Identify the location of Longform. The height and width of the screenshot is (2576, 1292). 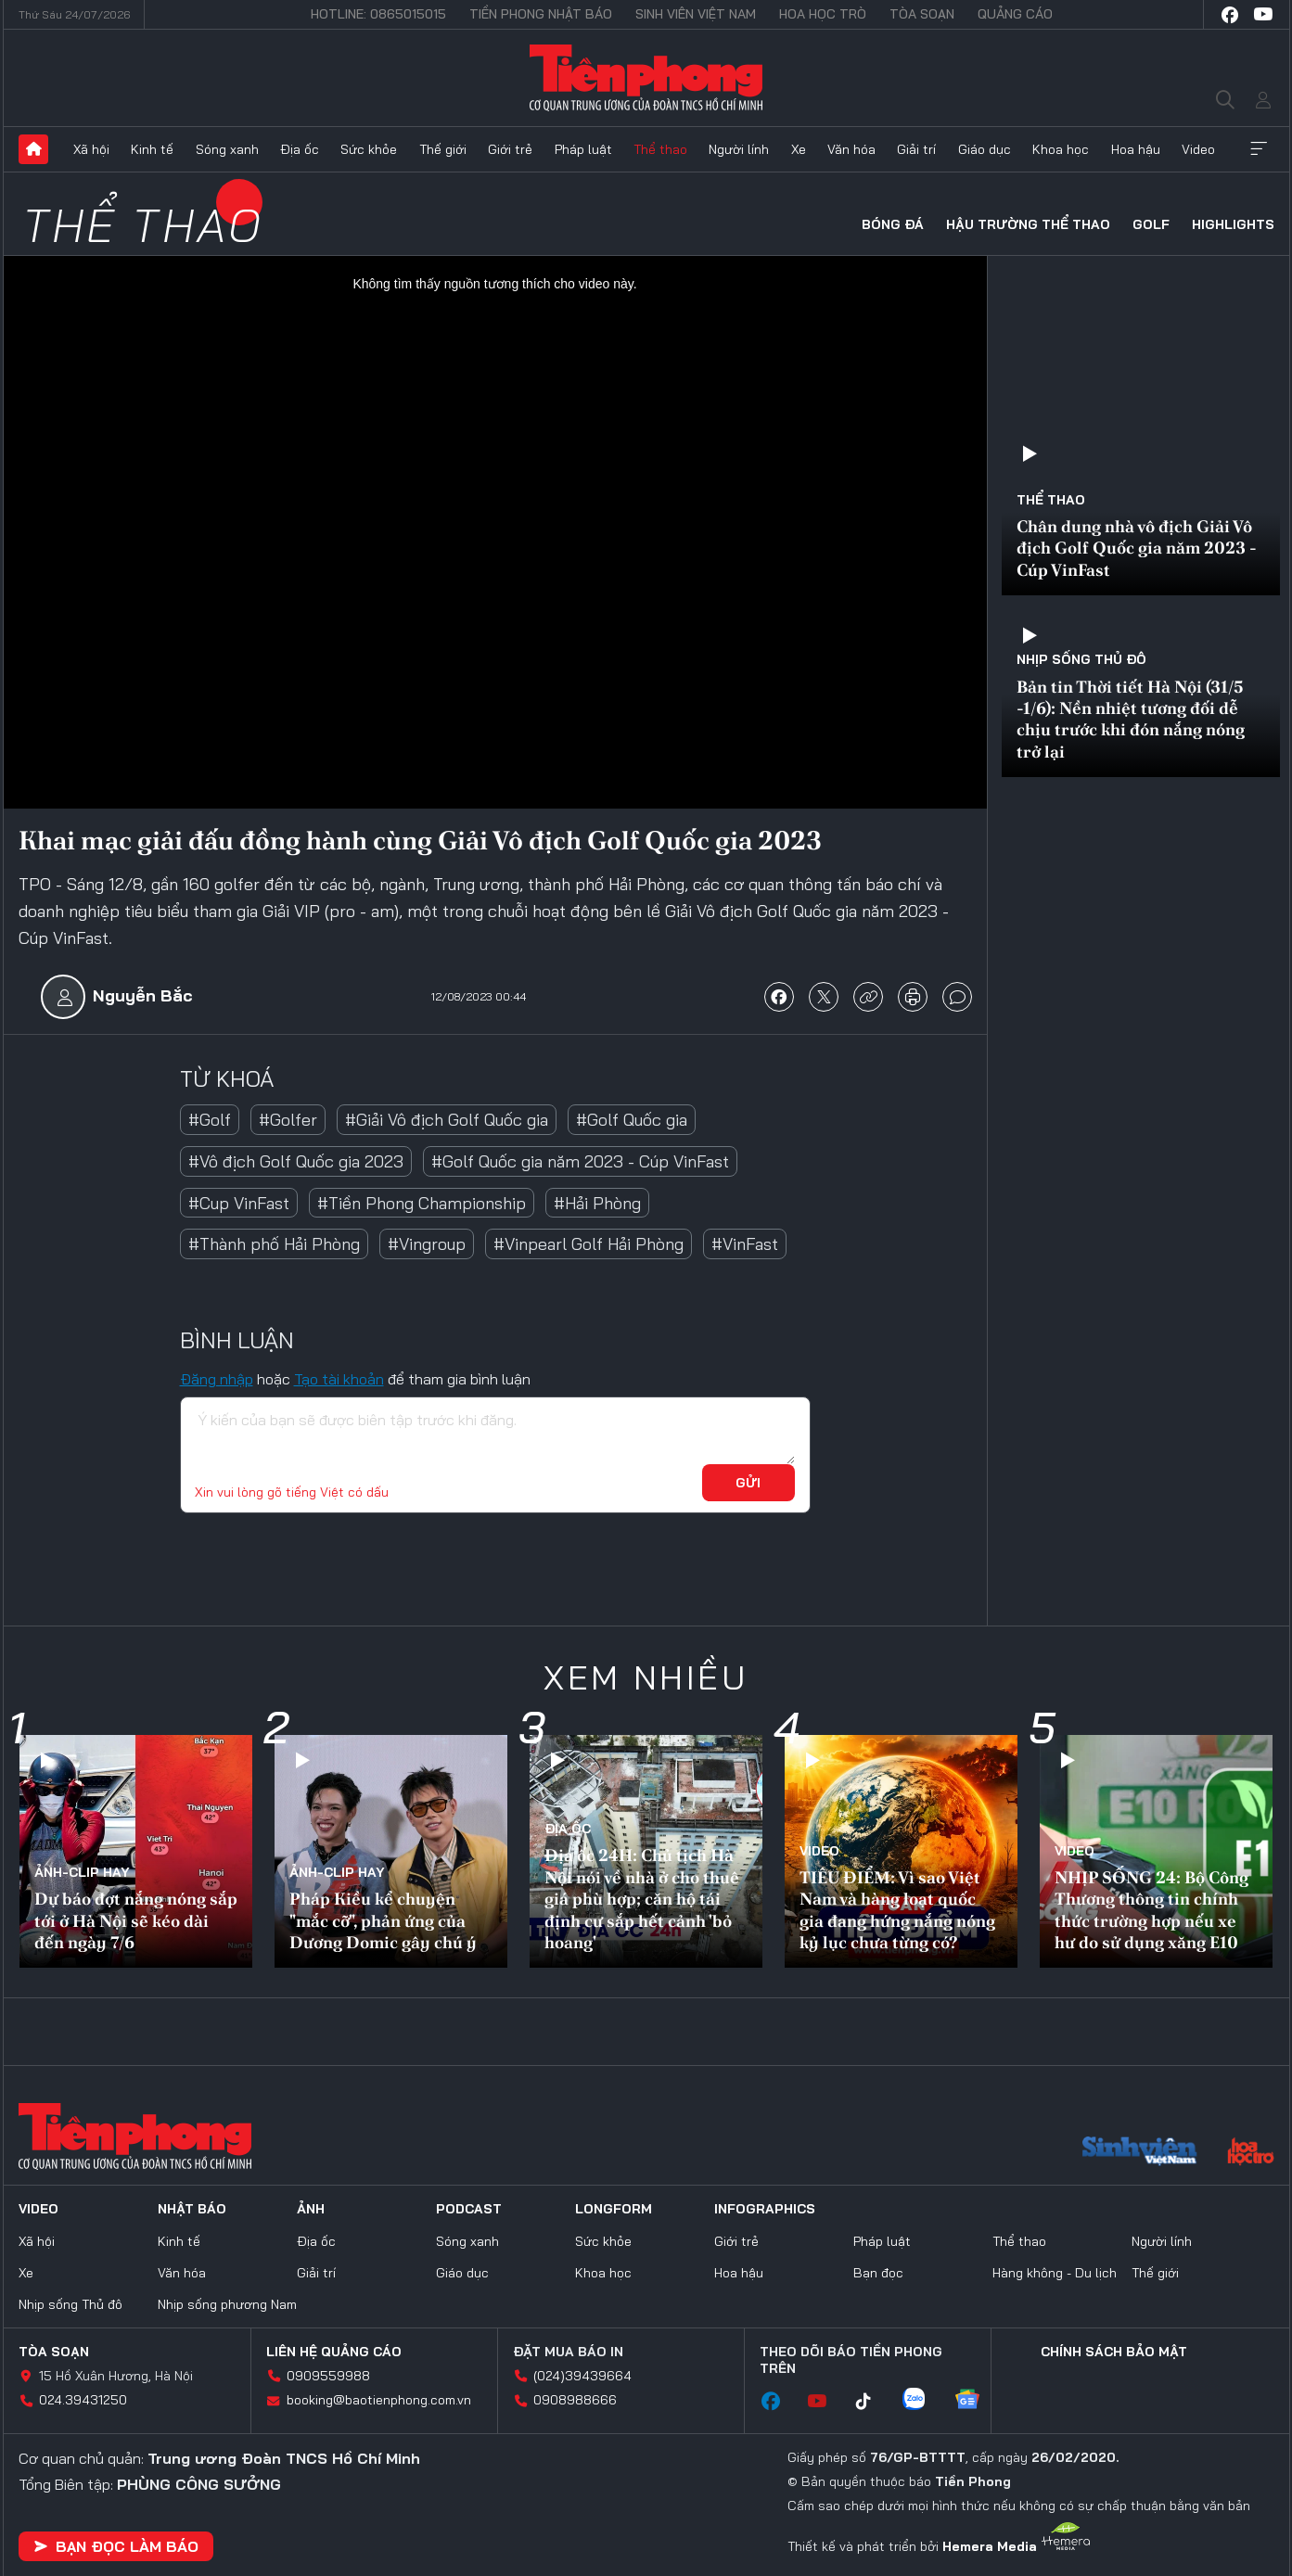
(613, 2208).